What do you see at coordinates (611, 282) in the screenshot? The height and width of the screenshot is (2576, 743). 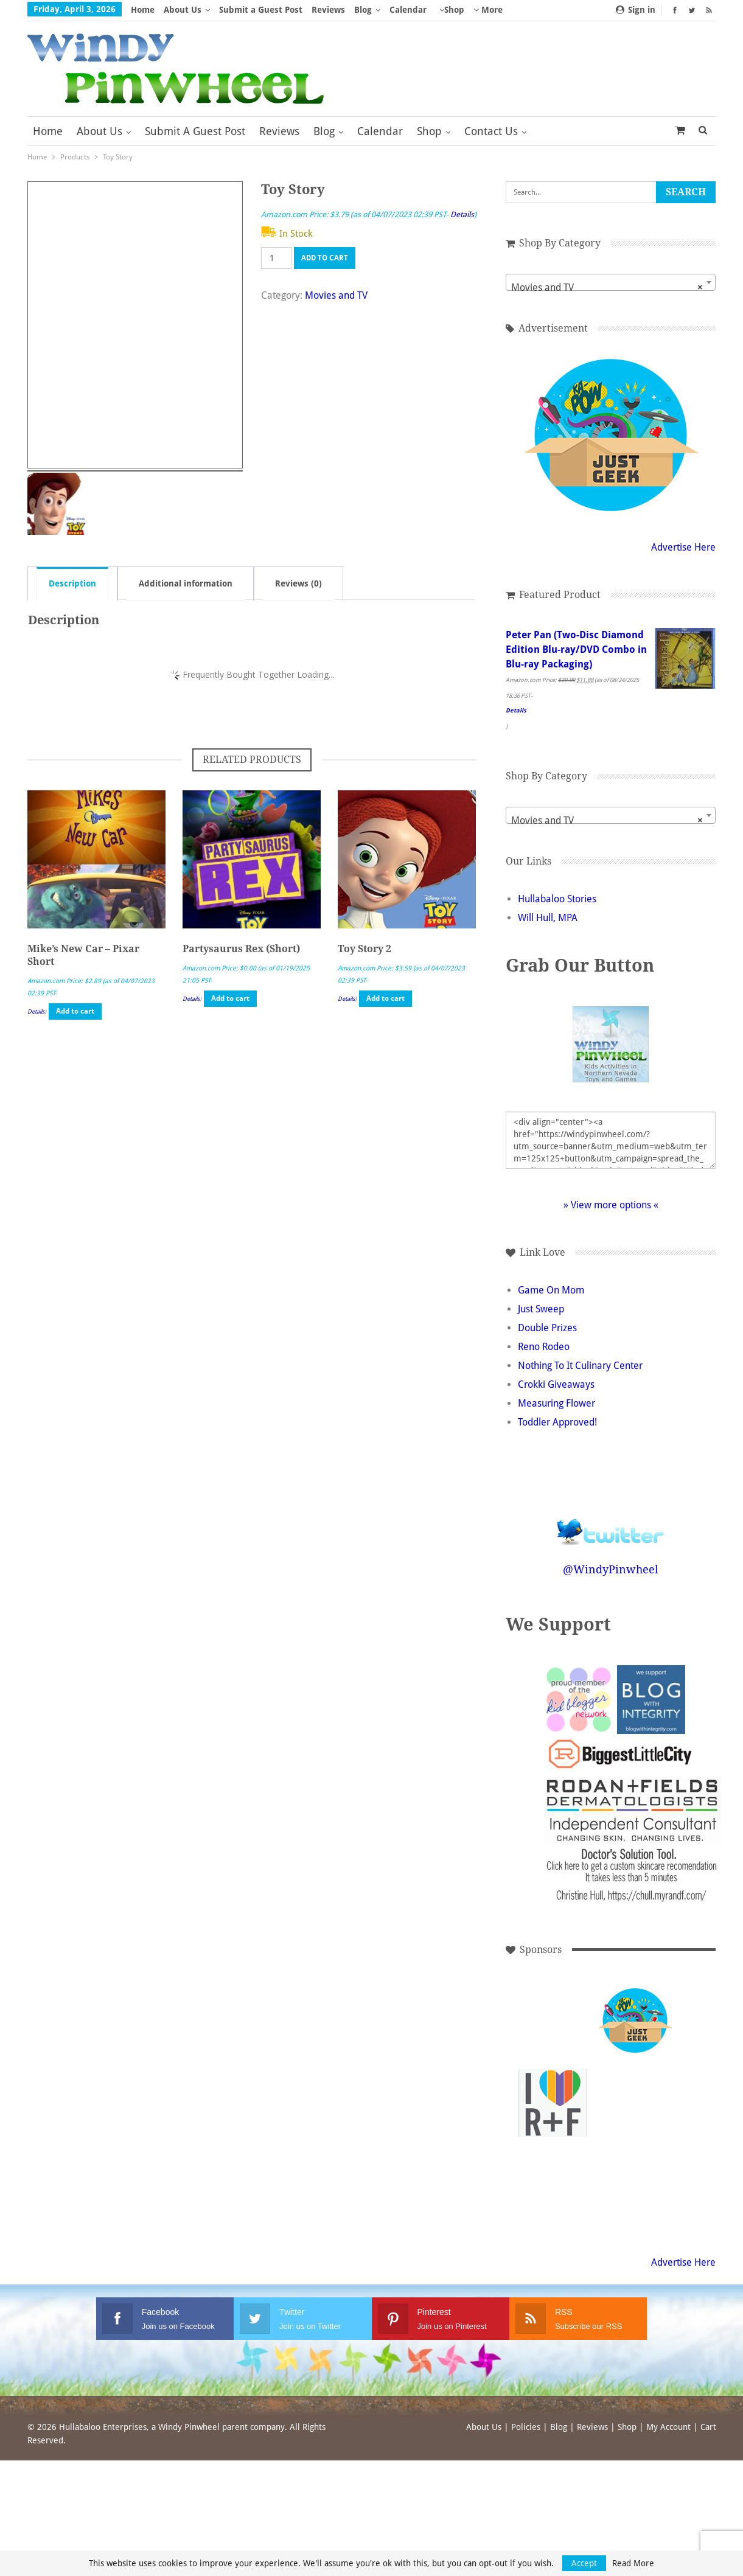 I see `[combobox]` at bounding box center [611, 282].